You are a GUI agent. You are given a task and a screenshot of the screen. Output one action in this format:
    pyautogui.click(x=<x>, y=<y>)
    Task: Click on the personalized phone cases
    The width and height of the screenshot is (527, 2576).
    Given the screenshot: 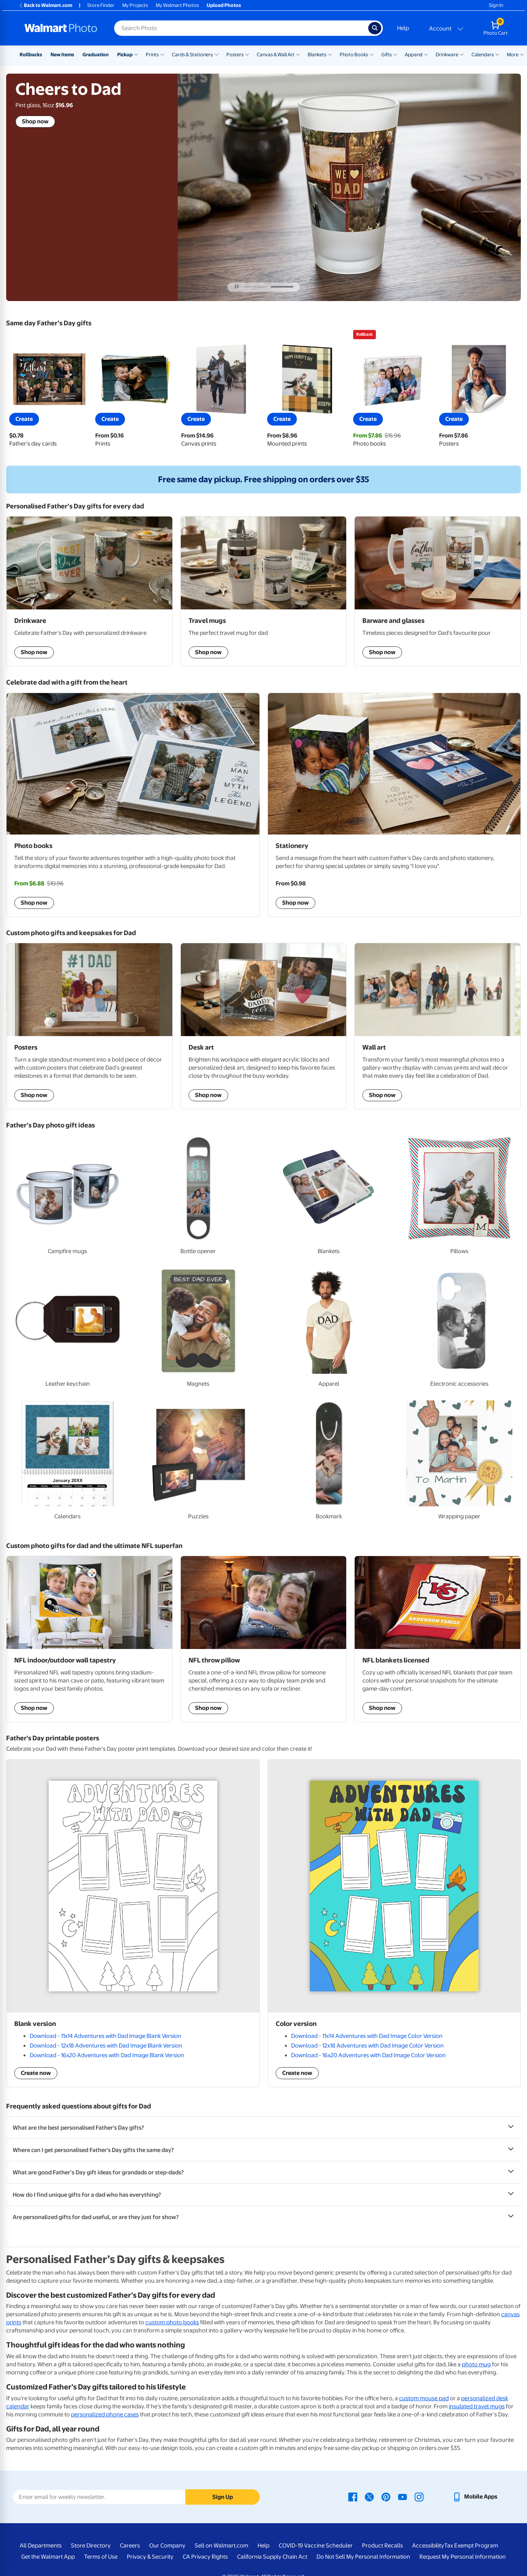 What is the action you would take?
    pyautogui.click(x=105, y=2414)
    